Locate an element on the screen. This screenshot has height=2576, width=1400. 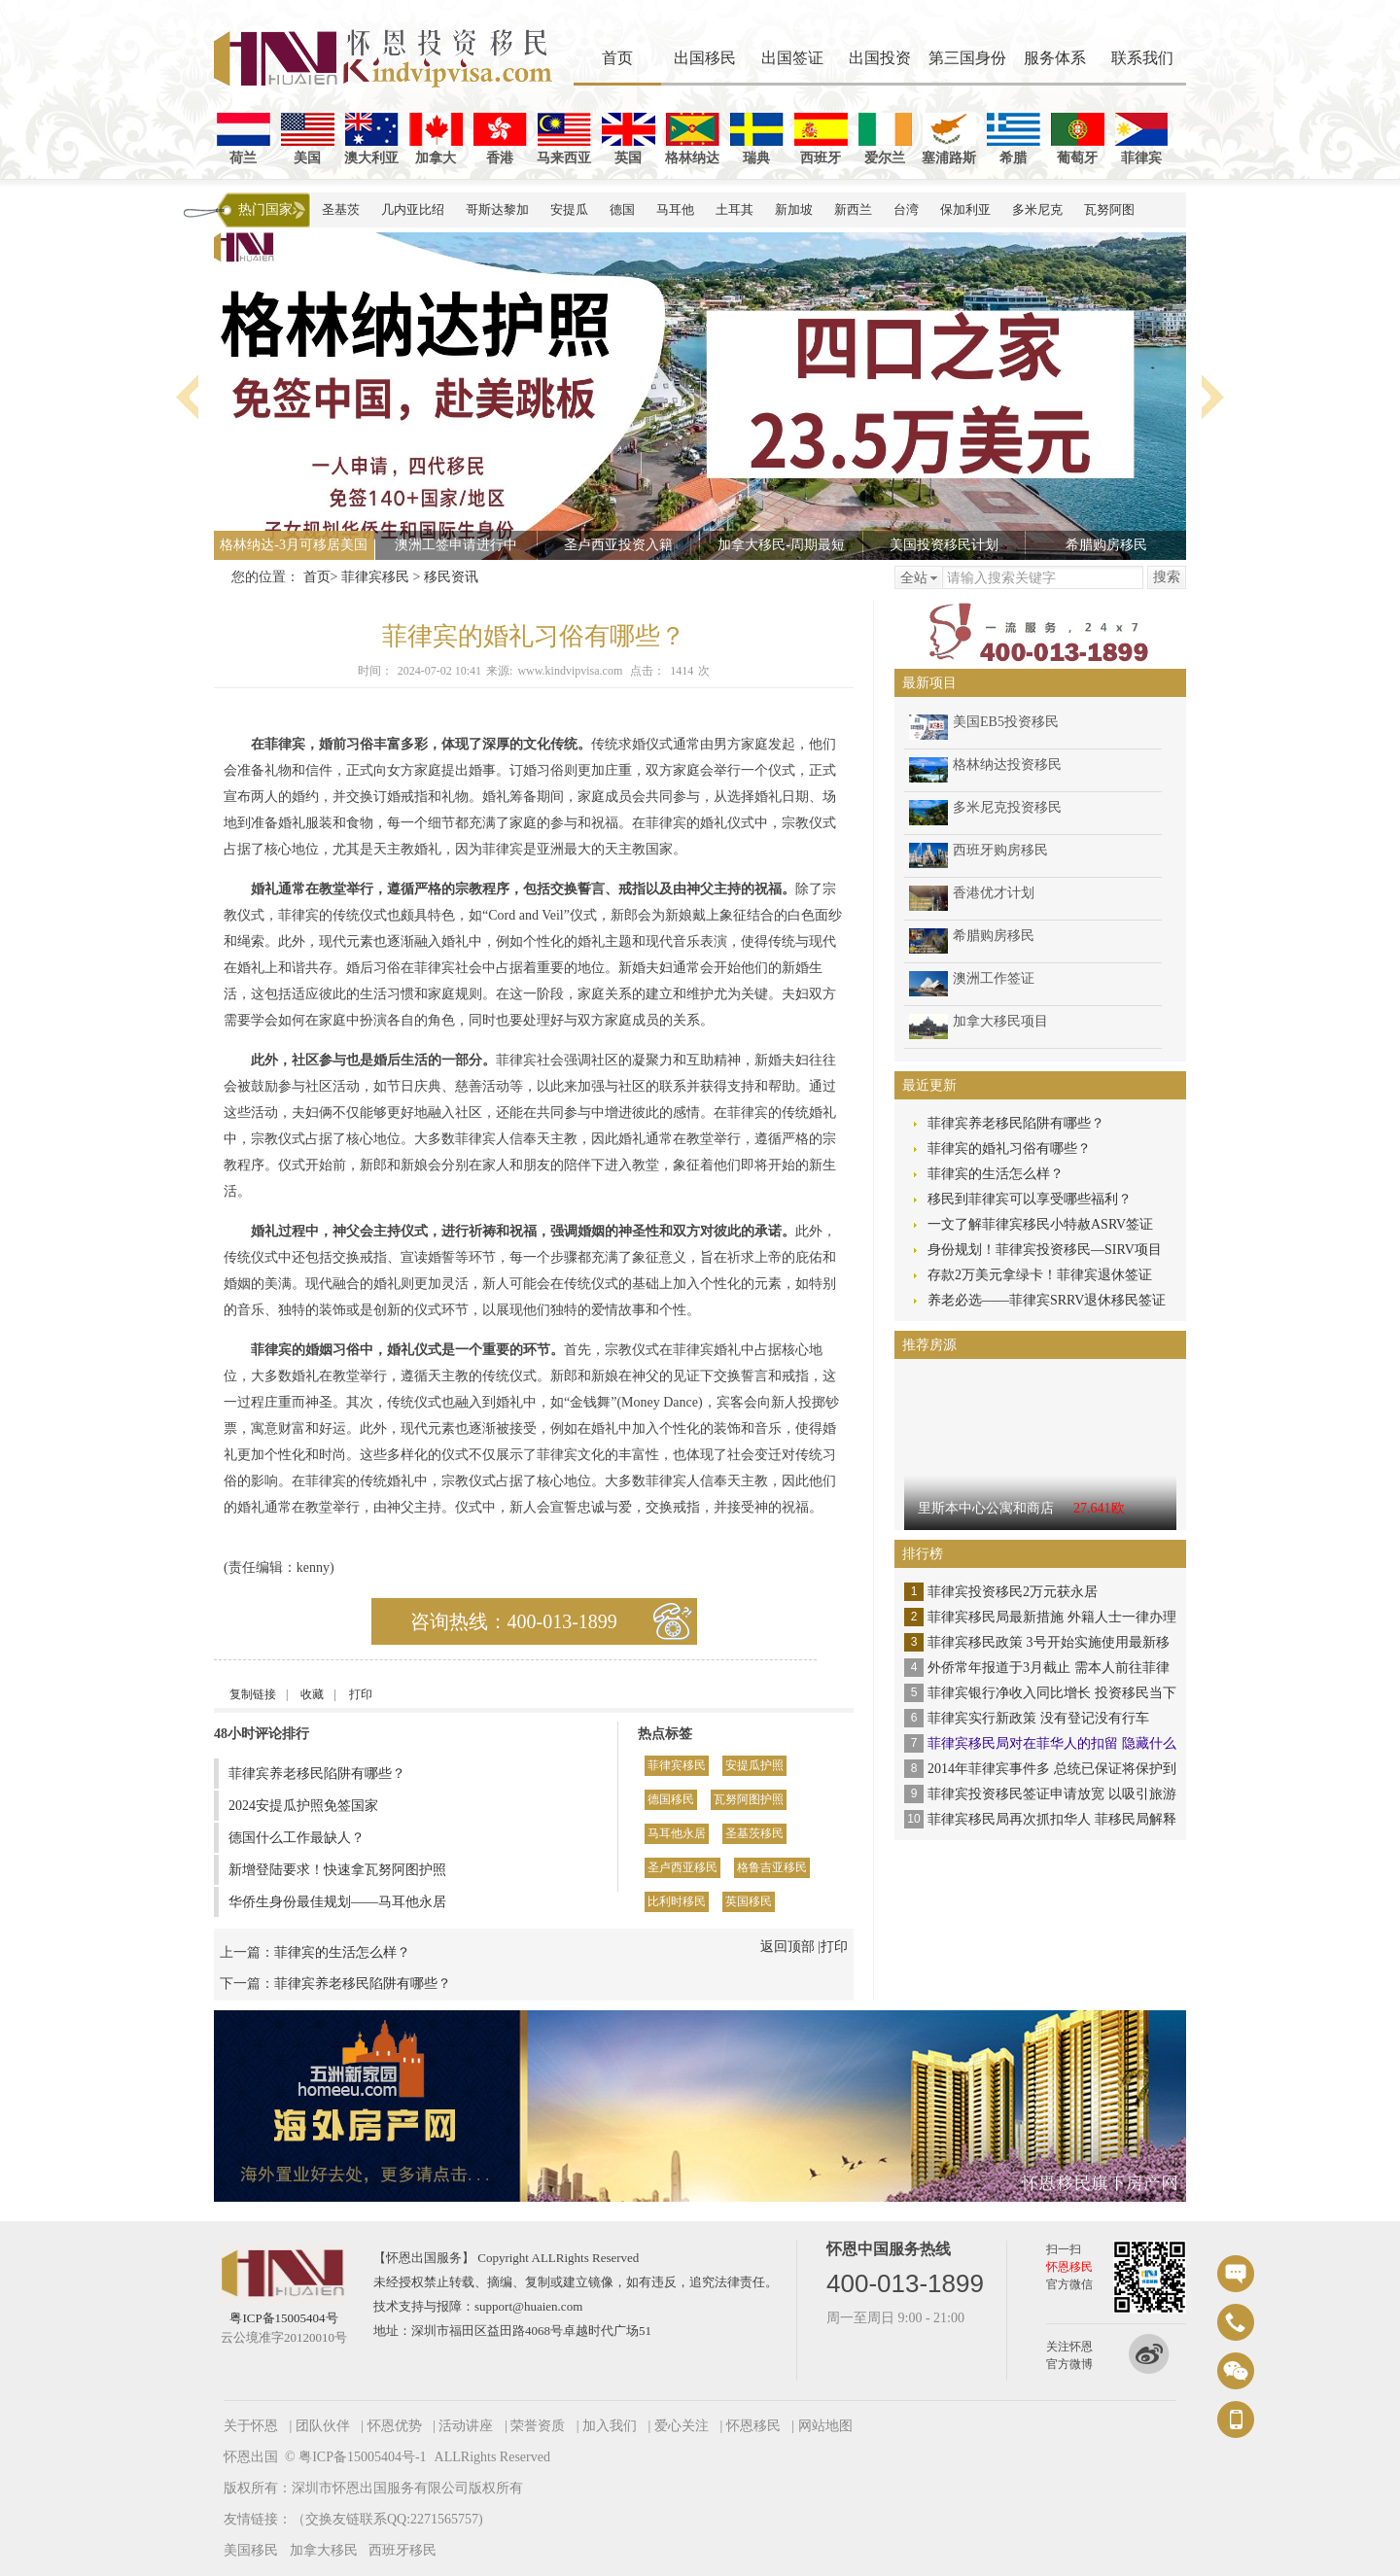
德国移民 is located at coordinates (671, 1799).